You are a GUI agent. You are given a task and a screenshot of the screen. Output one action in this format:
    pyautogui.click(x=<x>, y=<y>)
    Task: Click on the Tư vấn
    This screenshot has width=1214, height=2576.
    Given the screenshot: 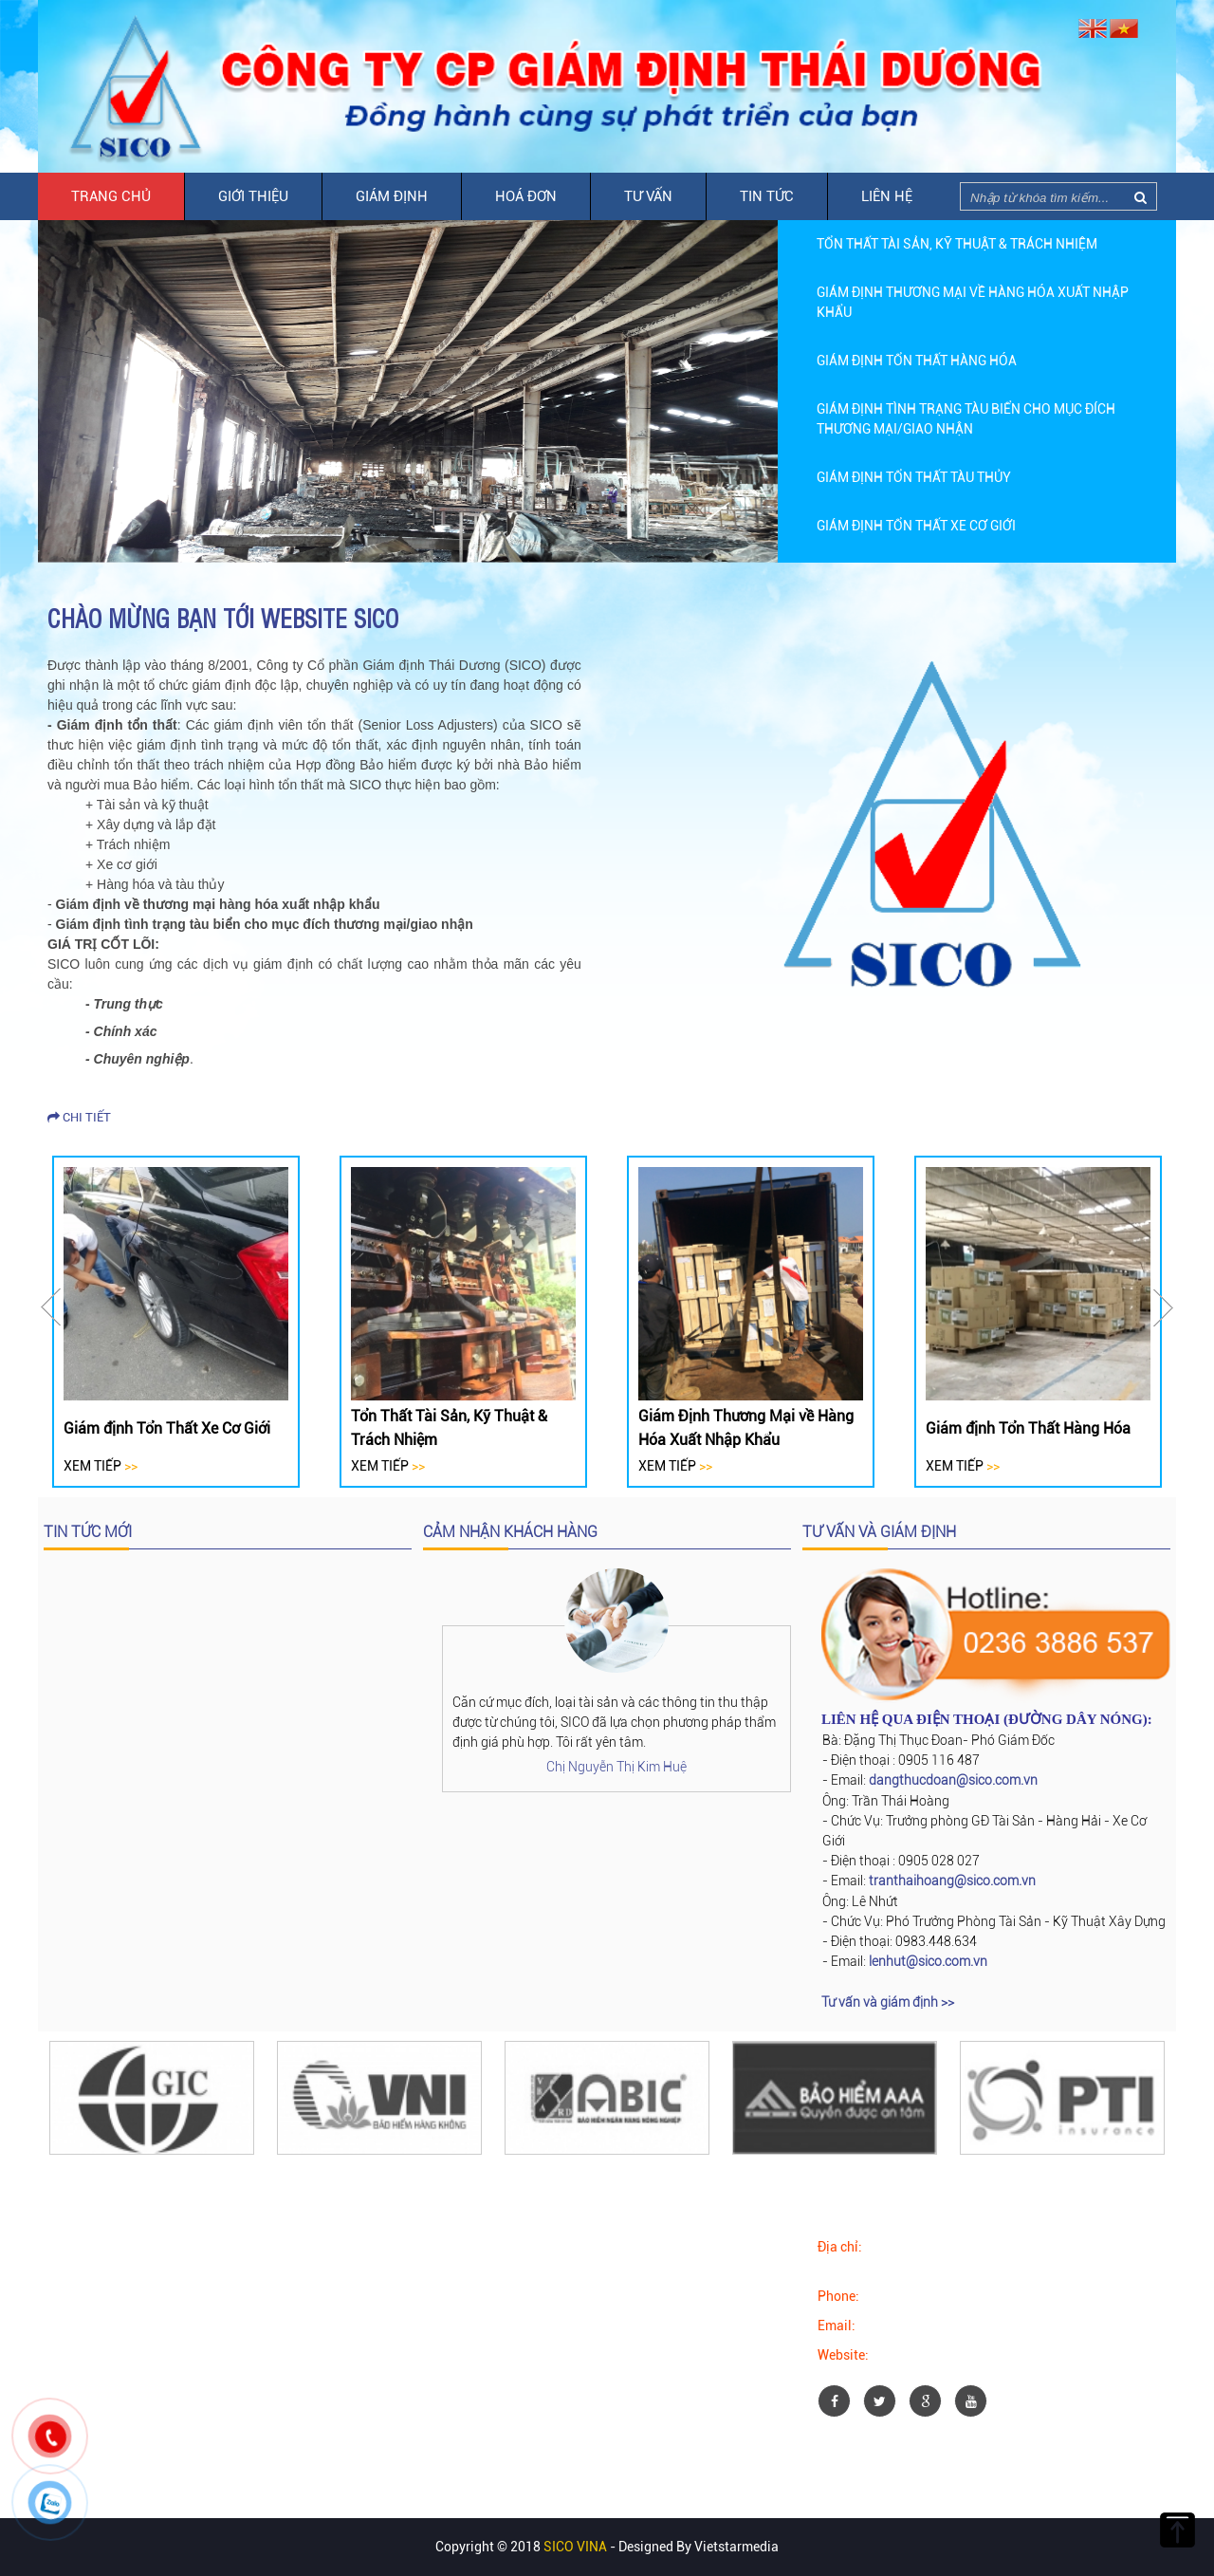 What is the action you would take?
    pyautogui.click(x=648, y=196)
    